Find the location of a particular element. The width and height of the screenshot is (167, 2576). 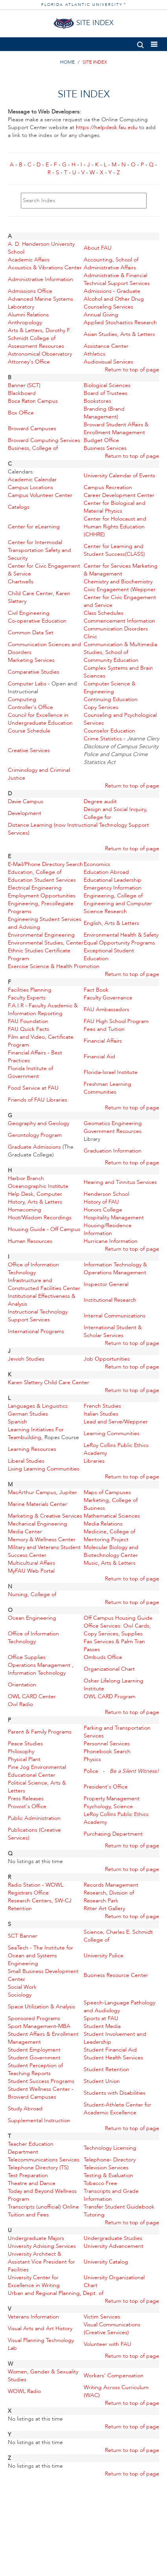

HOME is located at coordinates (67, 62).